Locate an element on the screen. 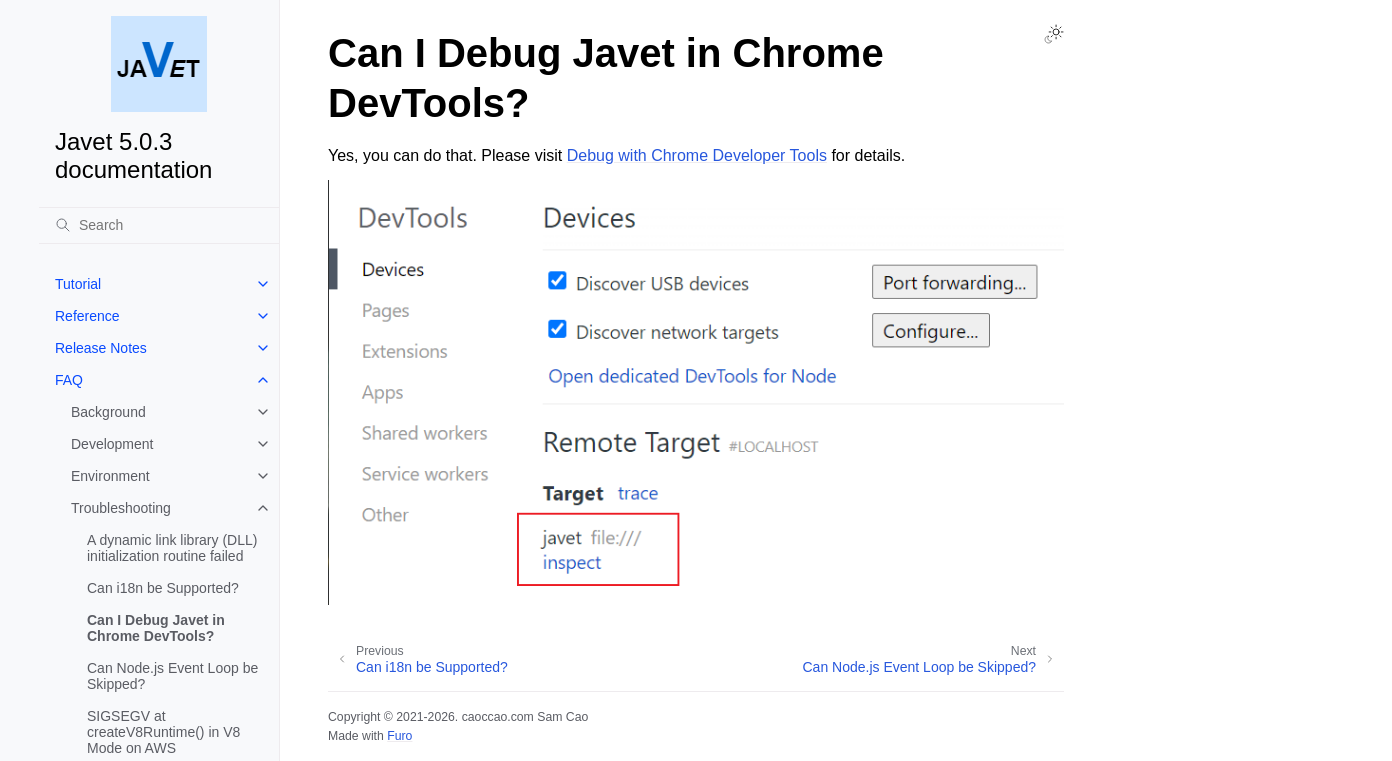 This screenshot has width=1392, height=761. FAQ is located at coordinates (69, 380).